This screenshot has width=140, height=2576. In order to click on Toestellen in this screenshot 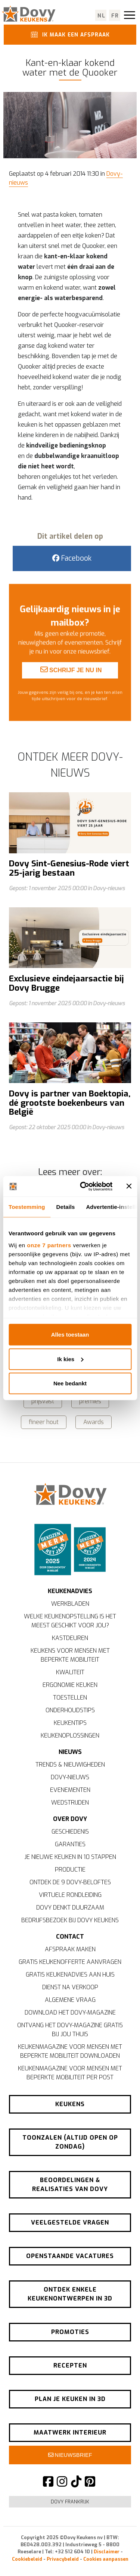, I will do `click(70, 1697)`.